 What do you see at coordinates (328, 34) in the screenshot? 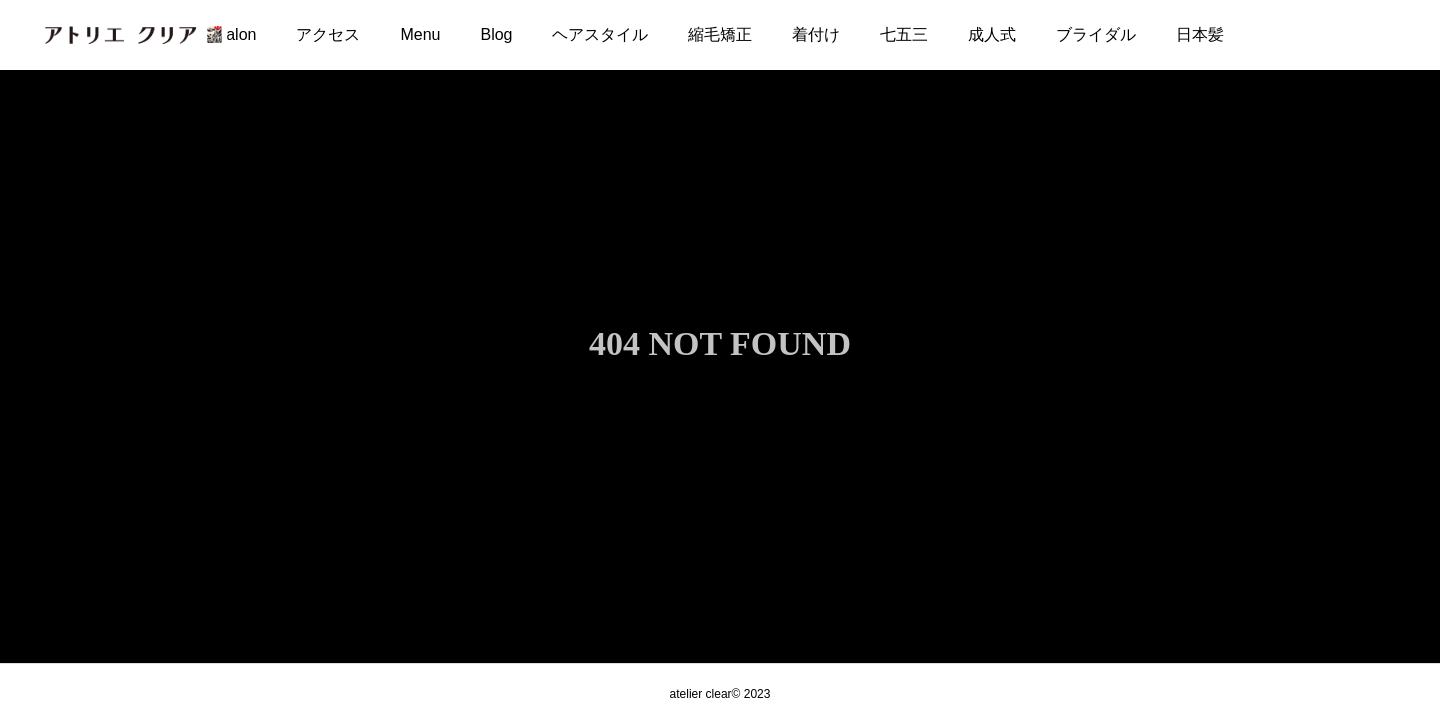
I see `アクセス` at bounding box center [328, 34].